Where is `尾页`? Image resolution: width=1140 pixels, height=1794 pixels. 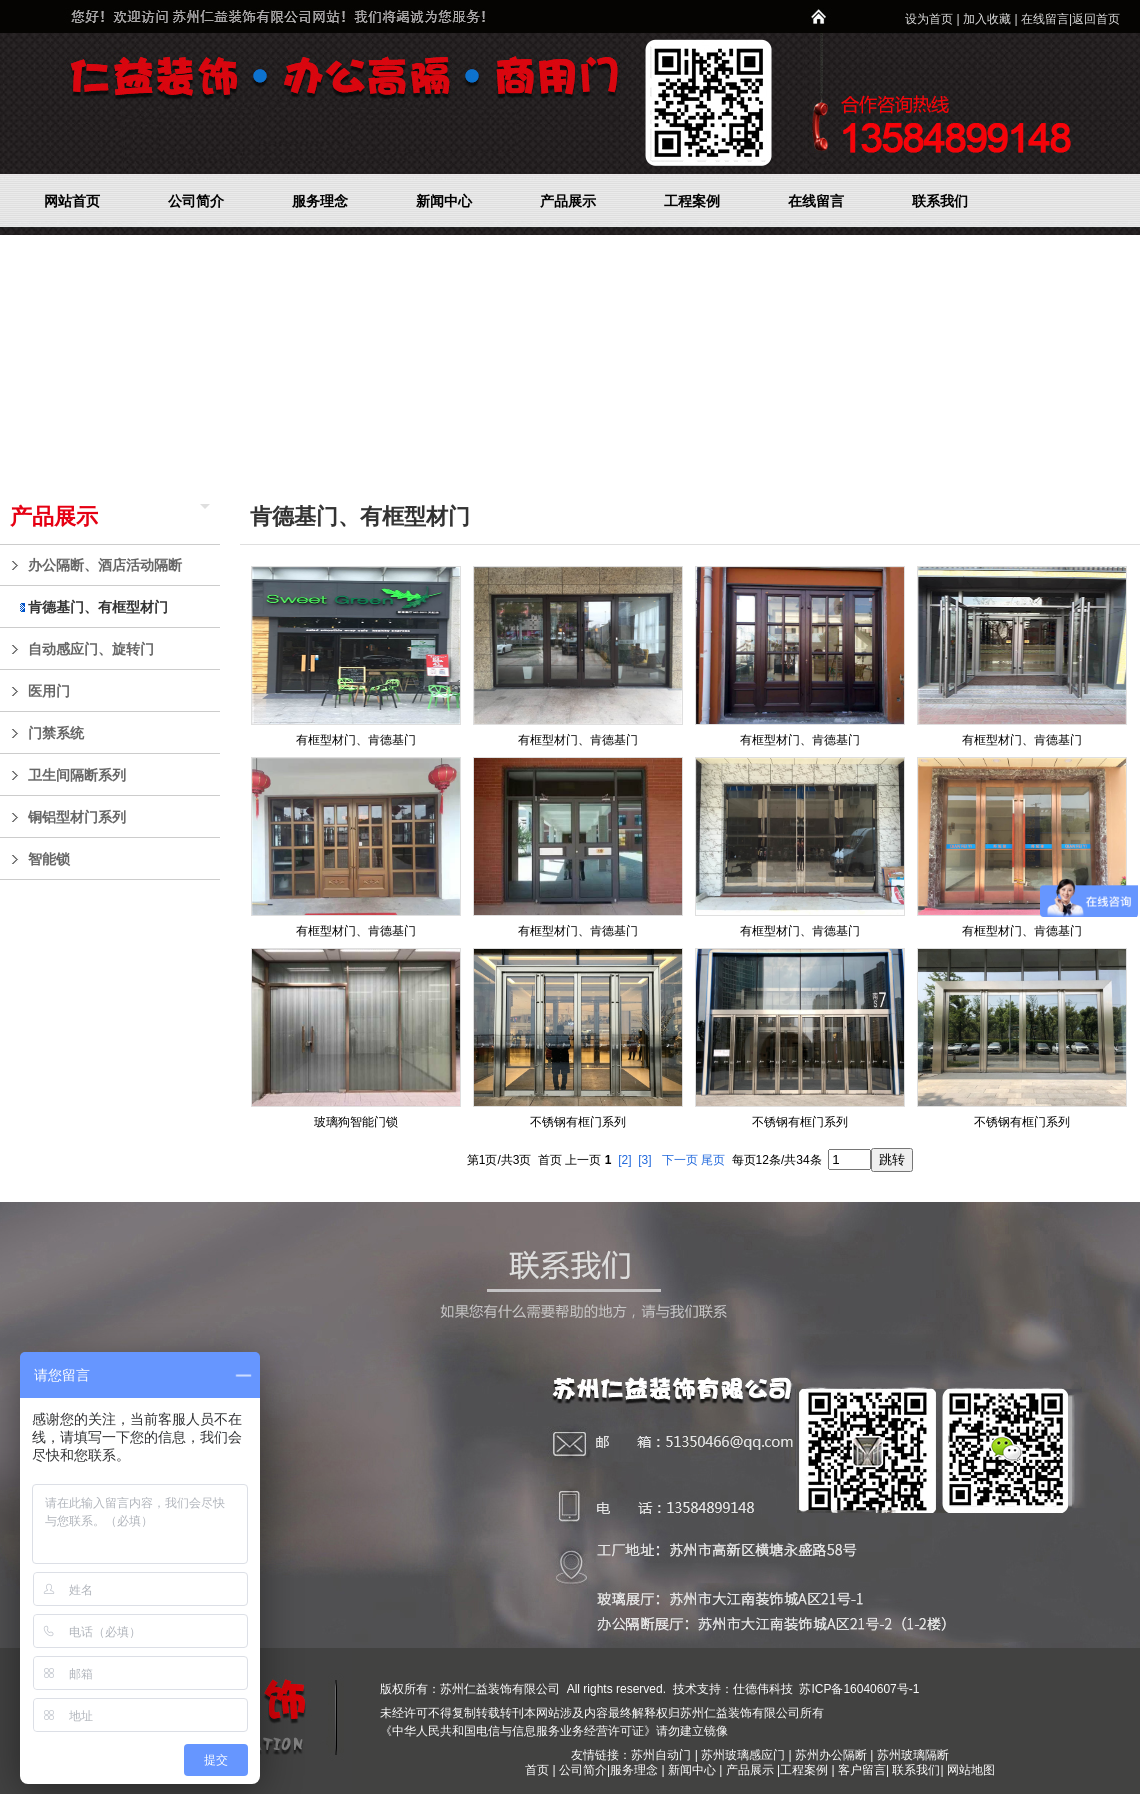
尾页 is located at coordinates (713, 1160).